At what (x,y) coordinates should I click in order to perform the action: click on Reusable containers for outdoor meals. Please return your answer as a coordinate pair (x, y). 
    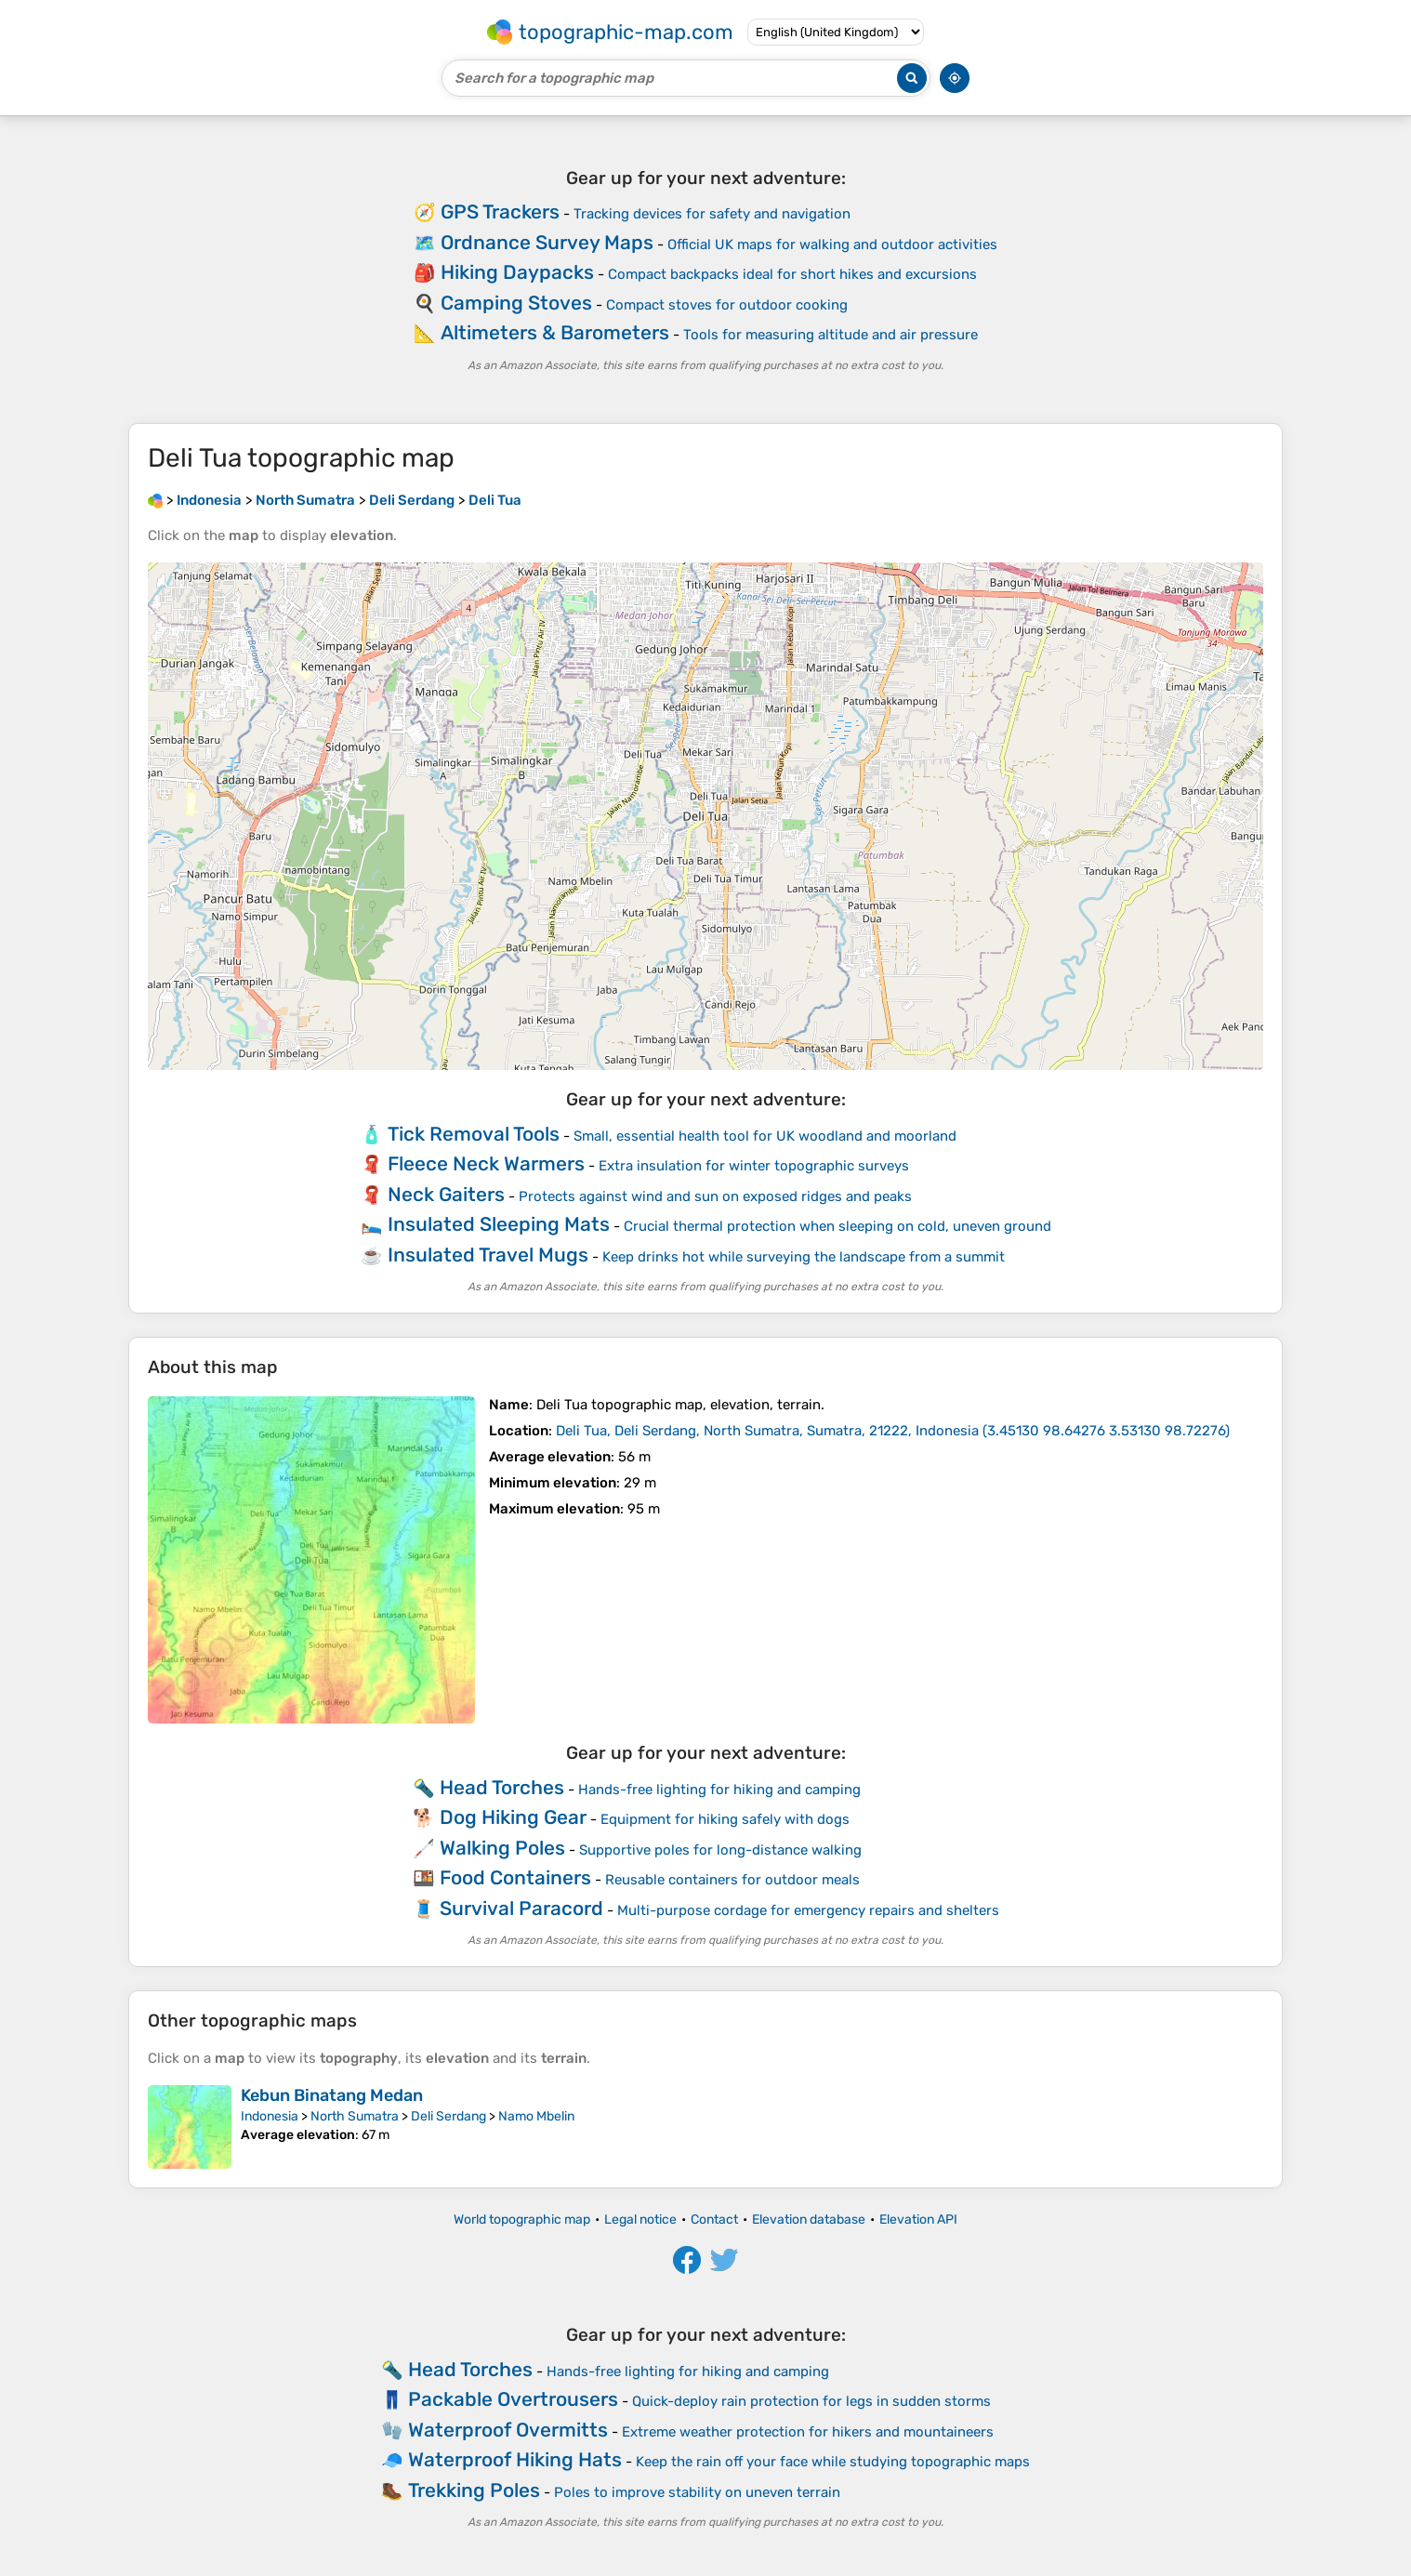
    Looking at the image, I should click on (732, 1879).